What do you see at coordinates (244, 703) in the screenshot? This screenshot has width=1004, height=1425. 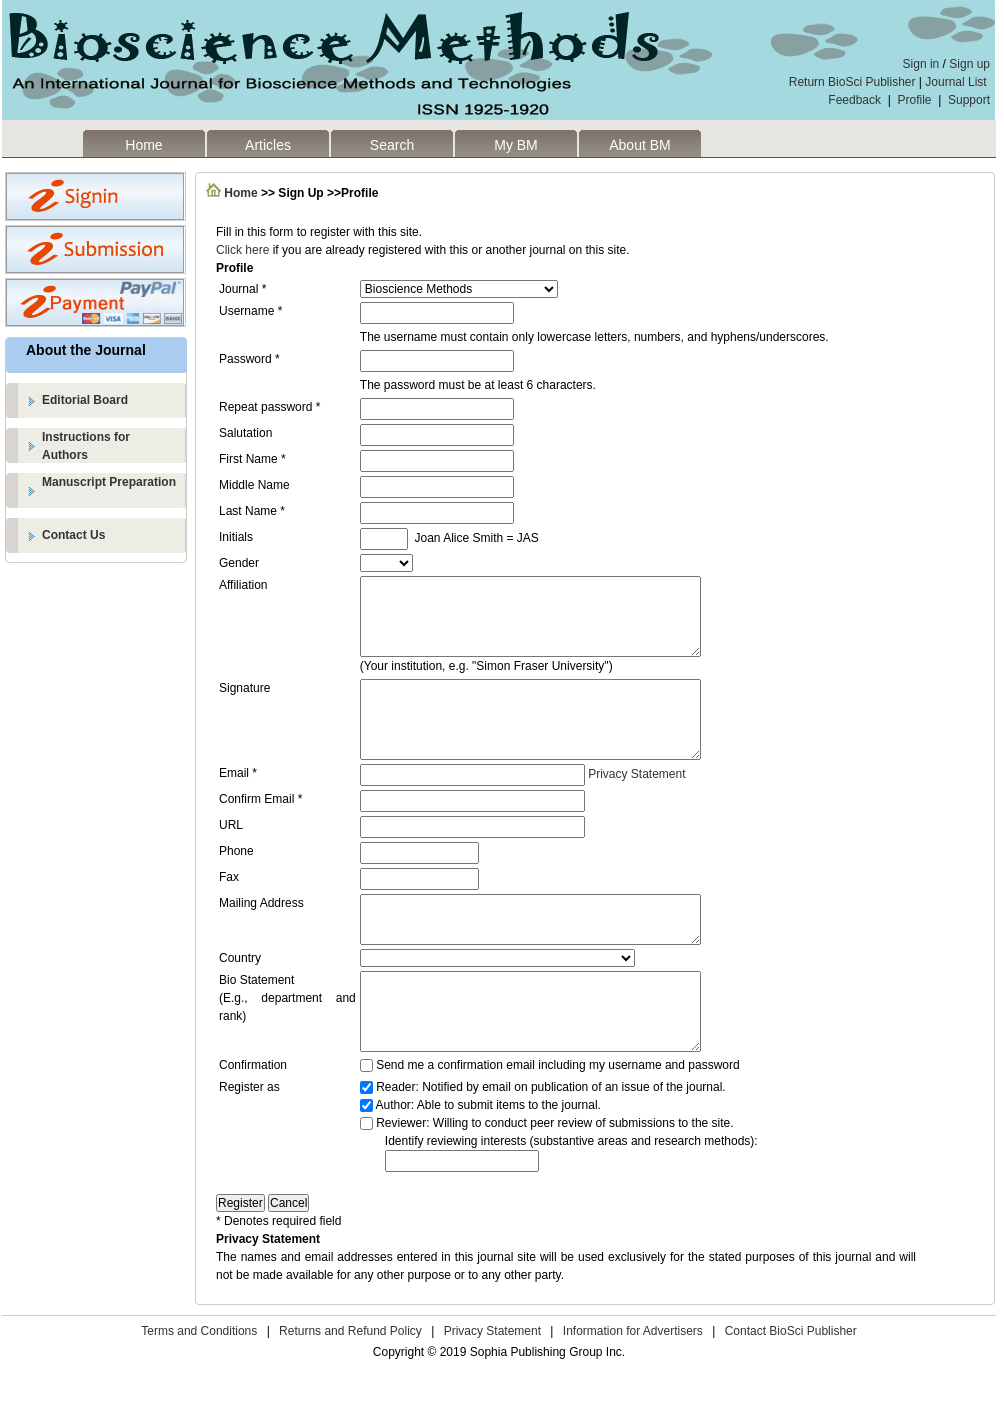 I see `Signature` at bounding box center [244, 703].